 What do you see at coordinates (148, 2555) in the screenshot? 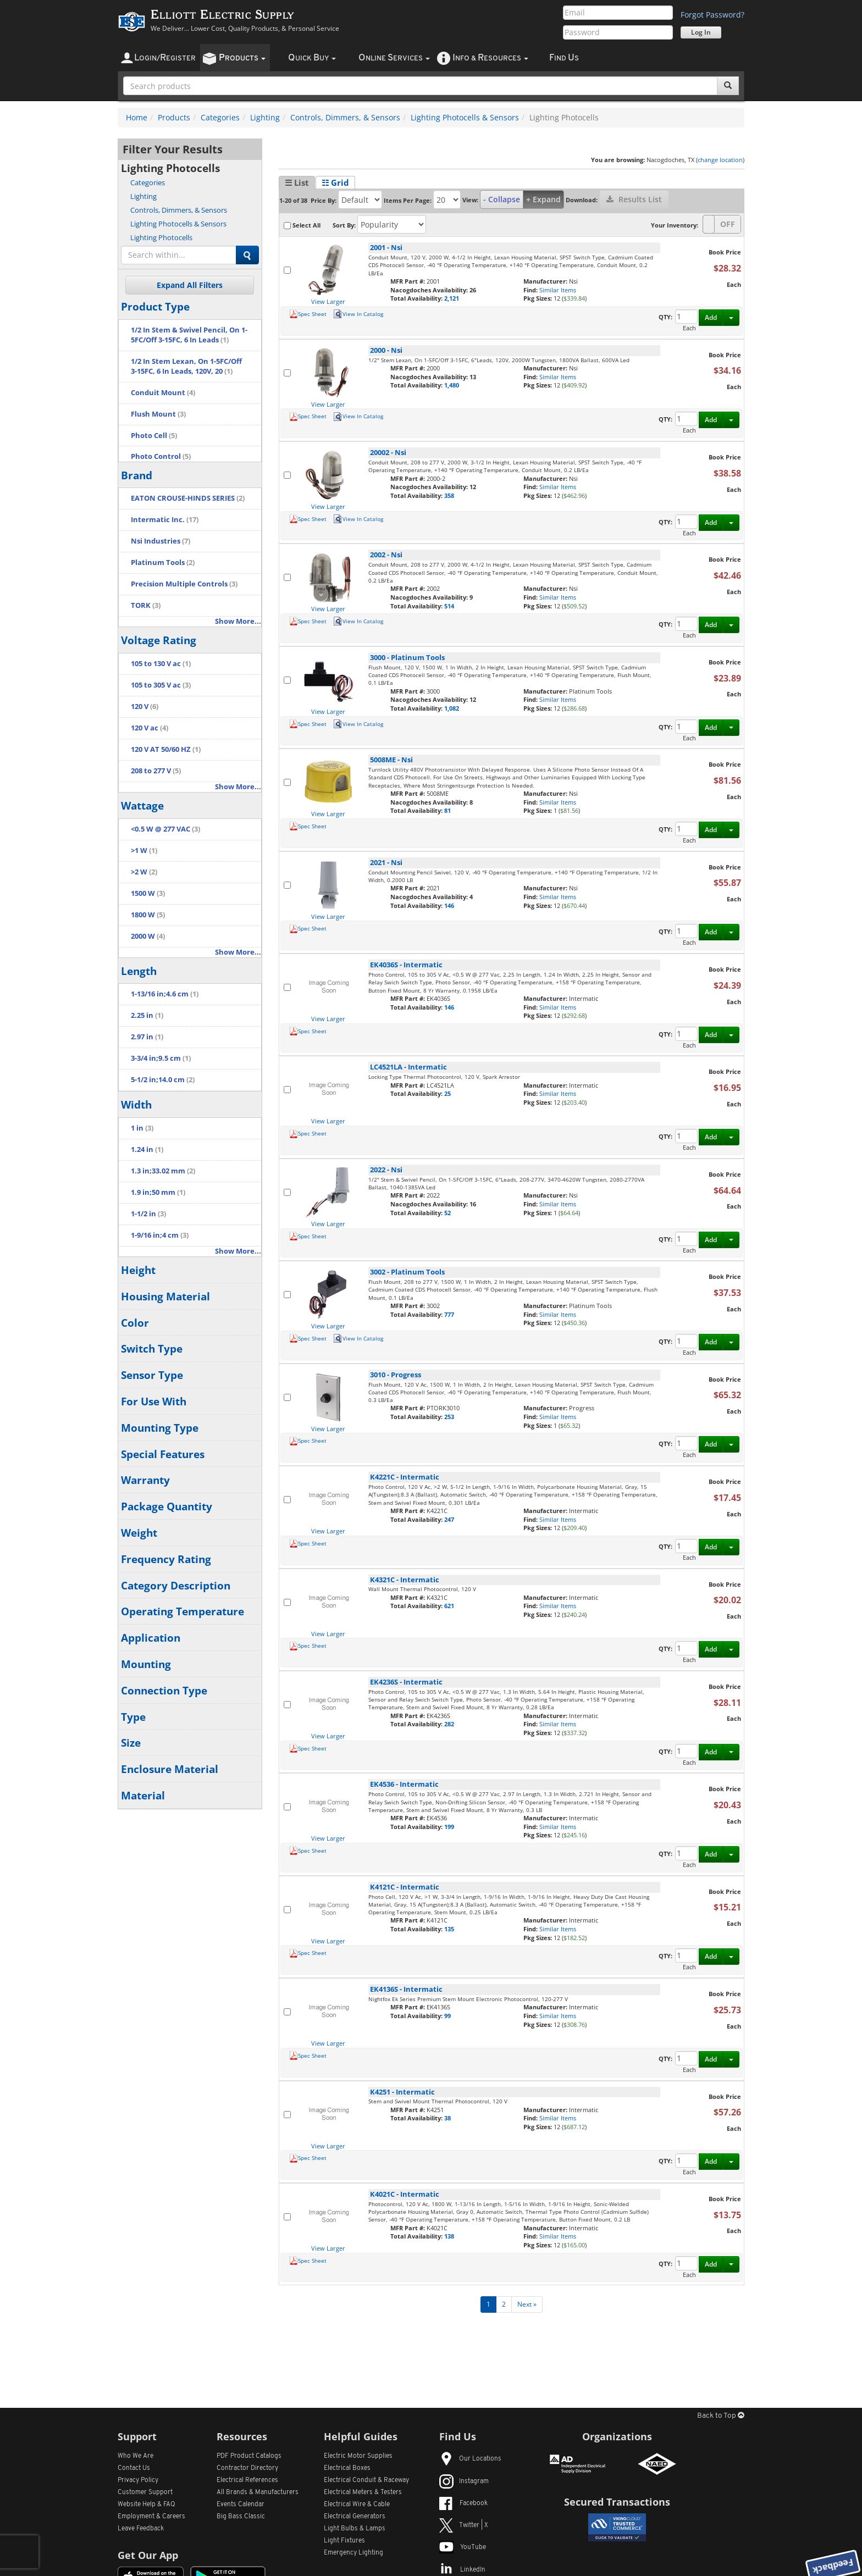
I see `Get Our App` at bounding box center [148, 2555].